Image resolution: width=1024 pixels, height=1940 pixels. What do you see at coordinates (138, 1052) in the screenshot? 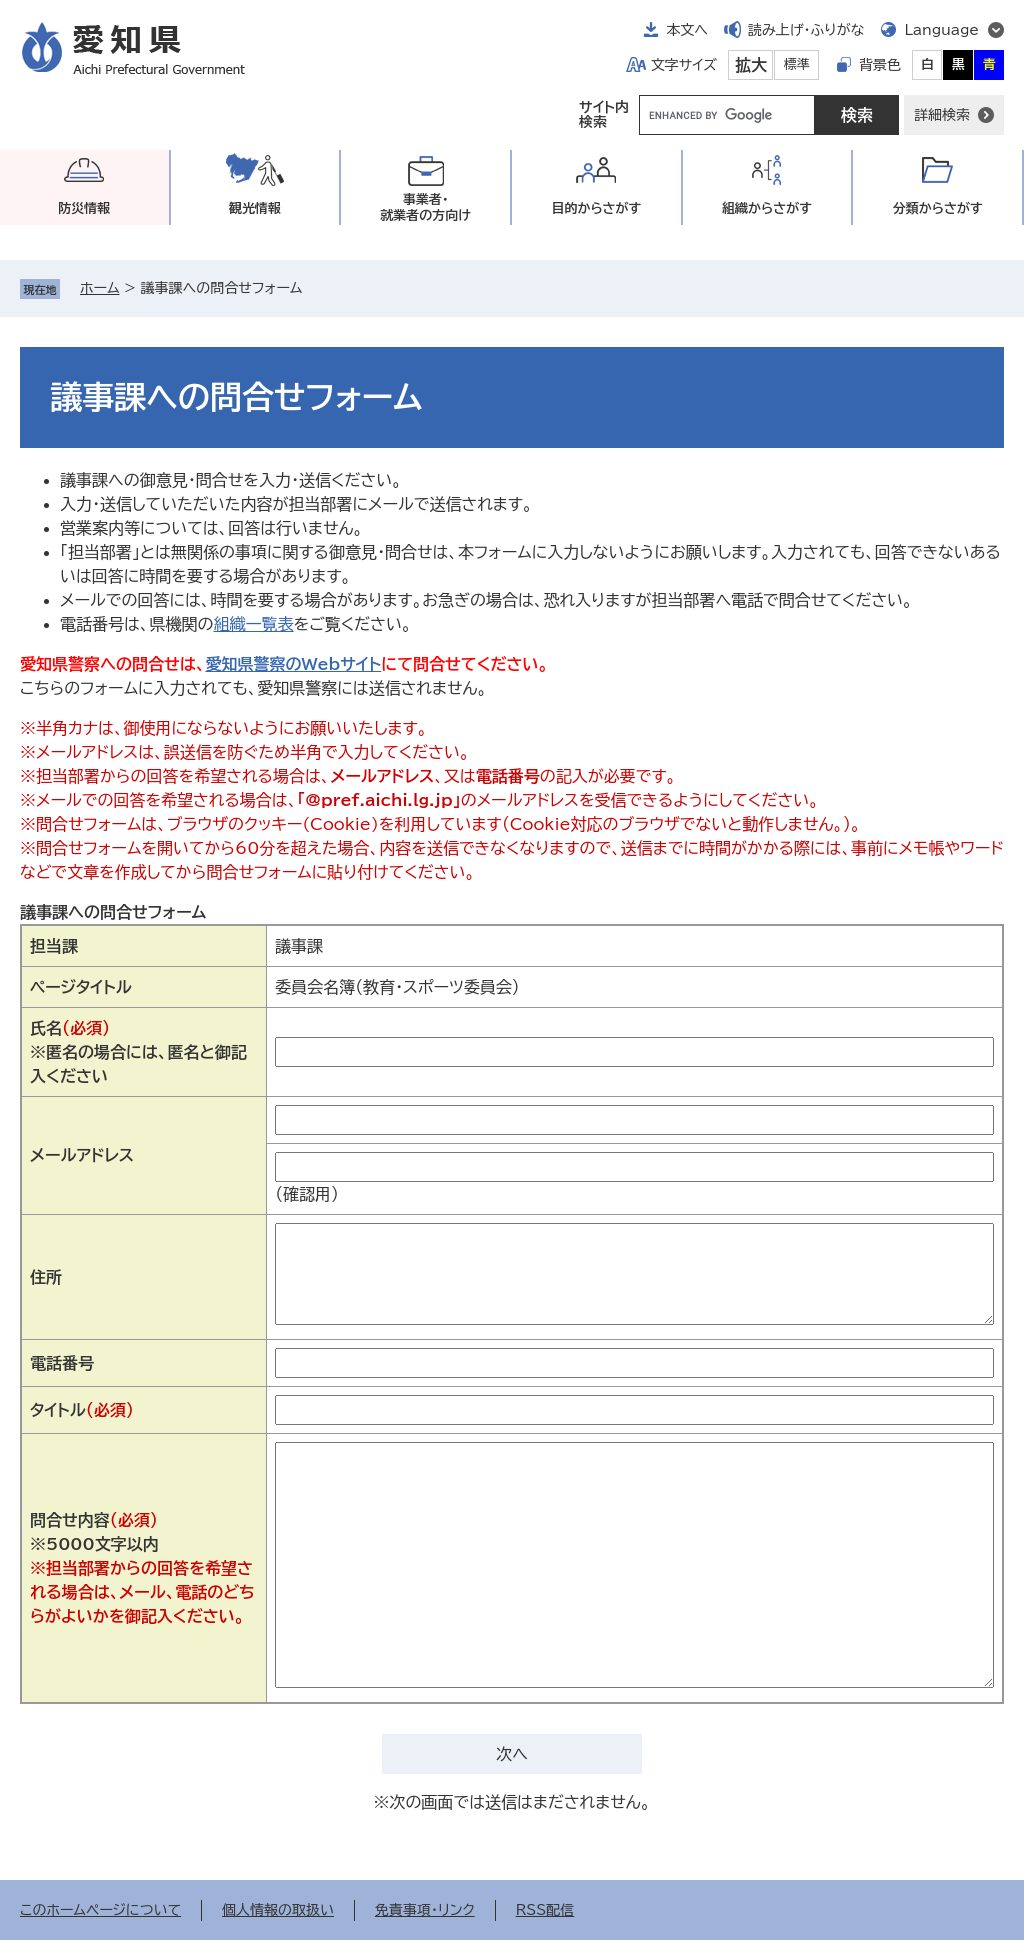
I see `氏名※匿名の場合には、匿名と御記入ください` at bounding box center [138, 1052].